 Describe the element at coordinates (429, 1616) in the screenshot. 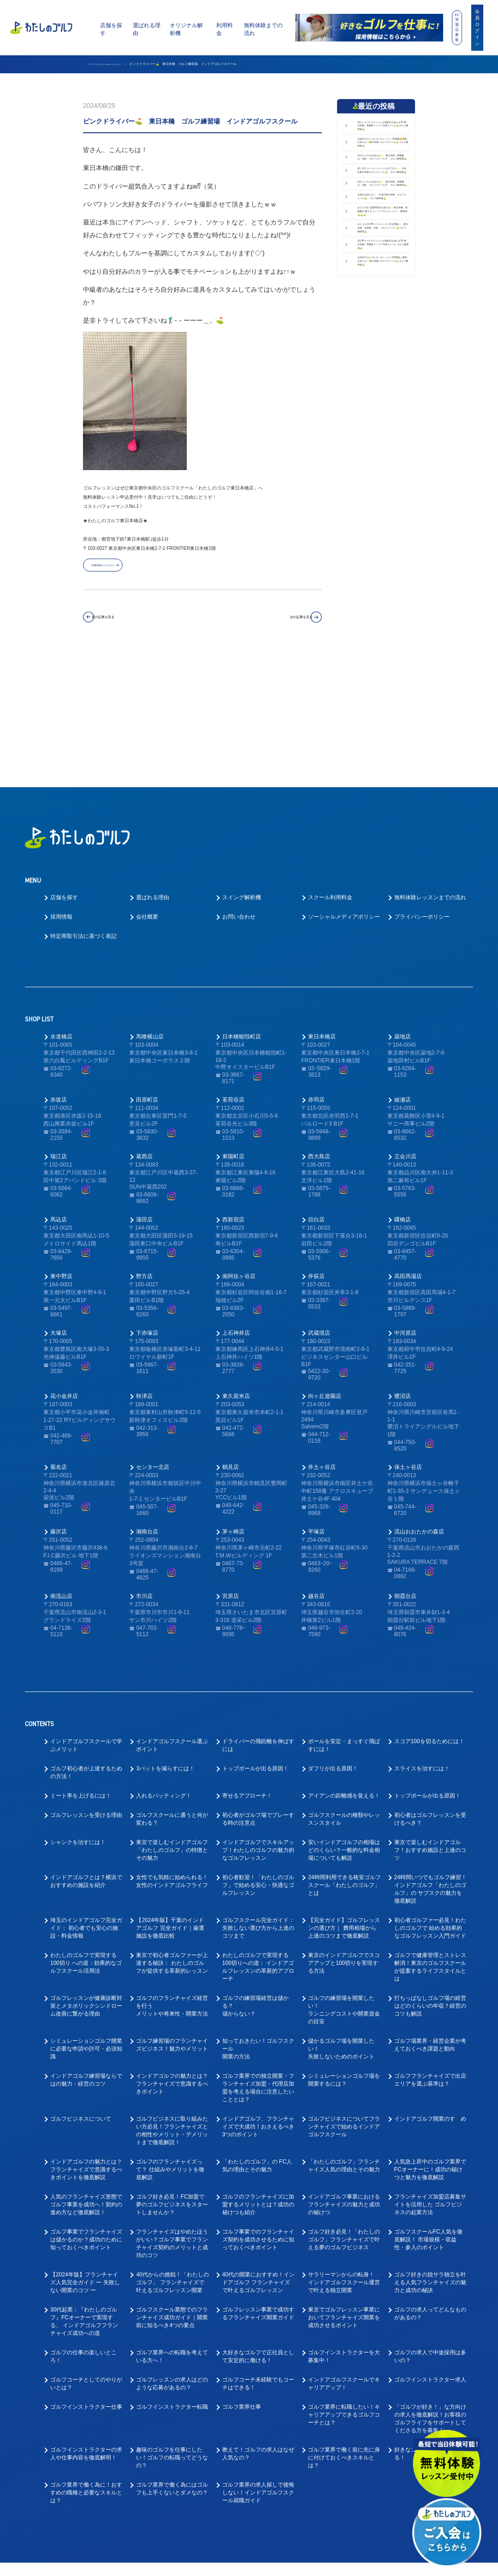

I see `スコア100を切るためには！` at that location.